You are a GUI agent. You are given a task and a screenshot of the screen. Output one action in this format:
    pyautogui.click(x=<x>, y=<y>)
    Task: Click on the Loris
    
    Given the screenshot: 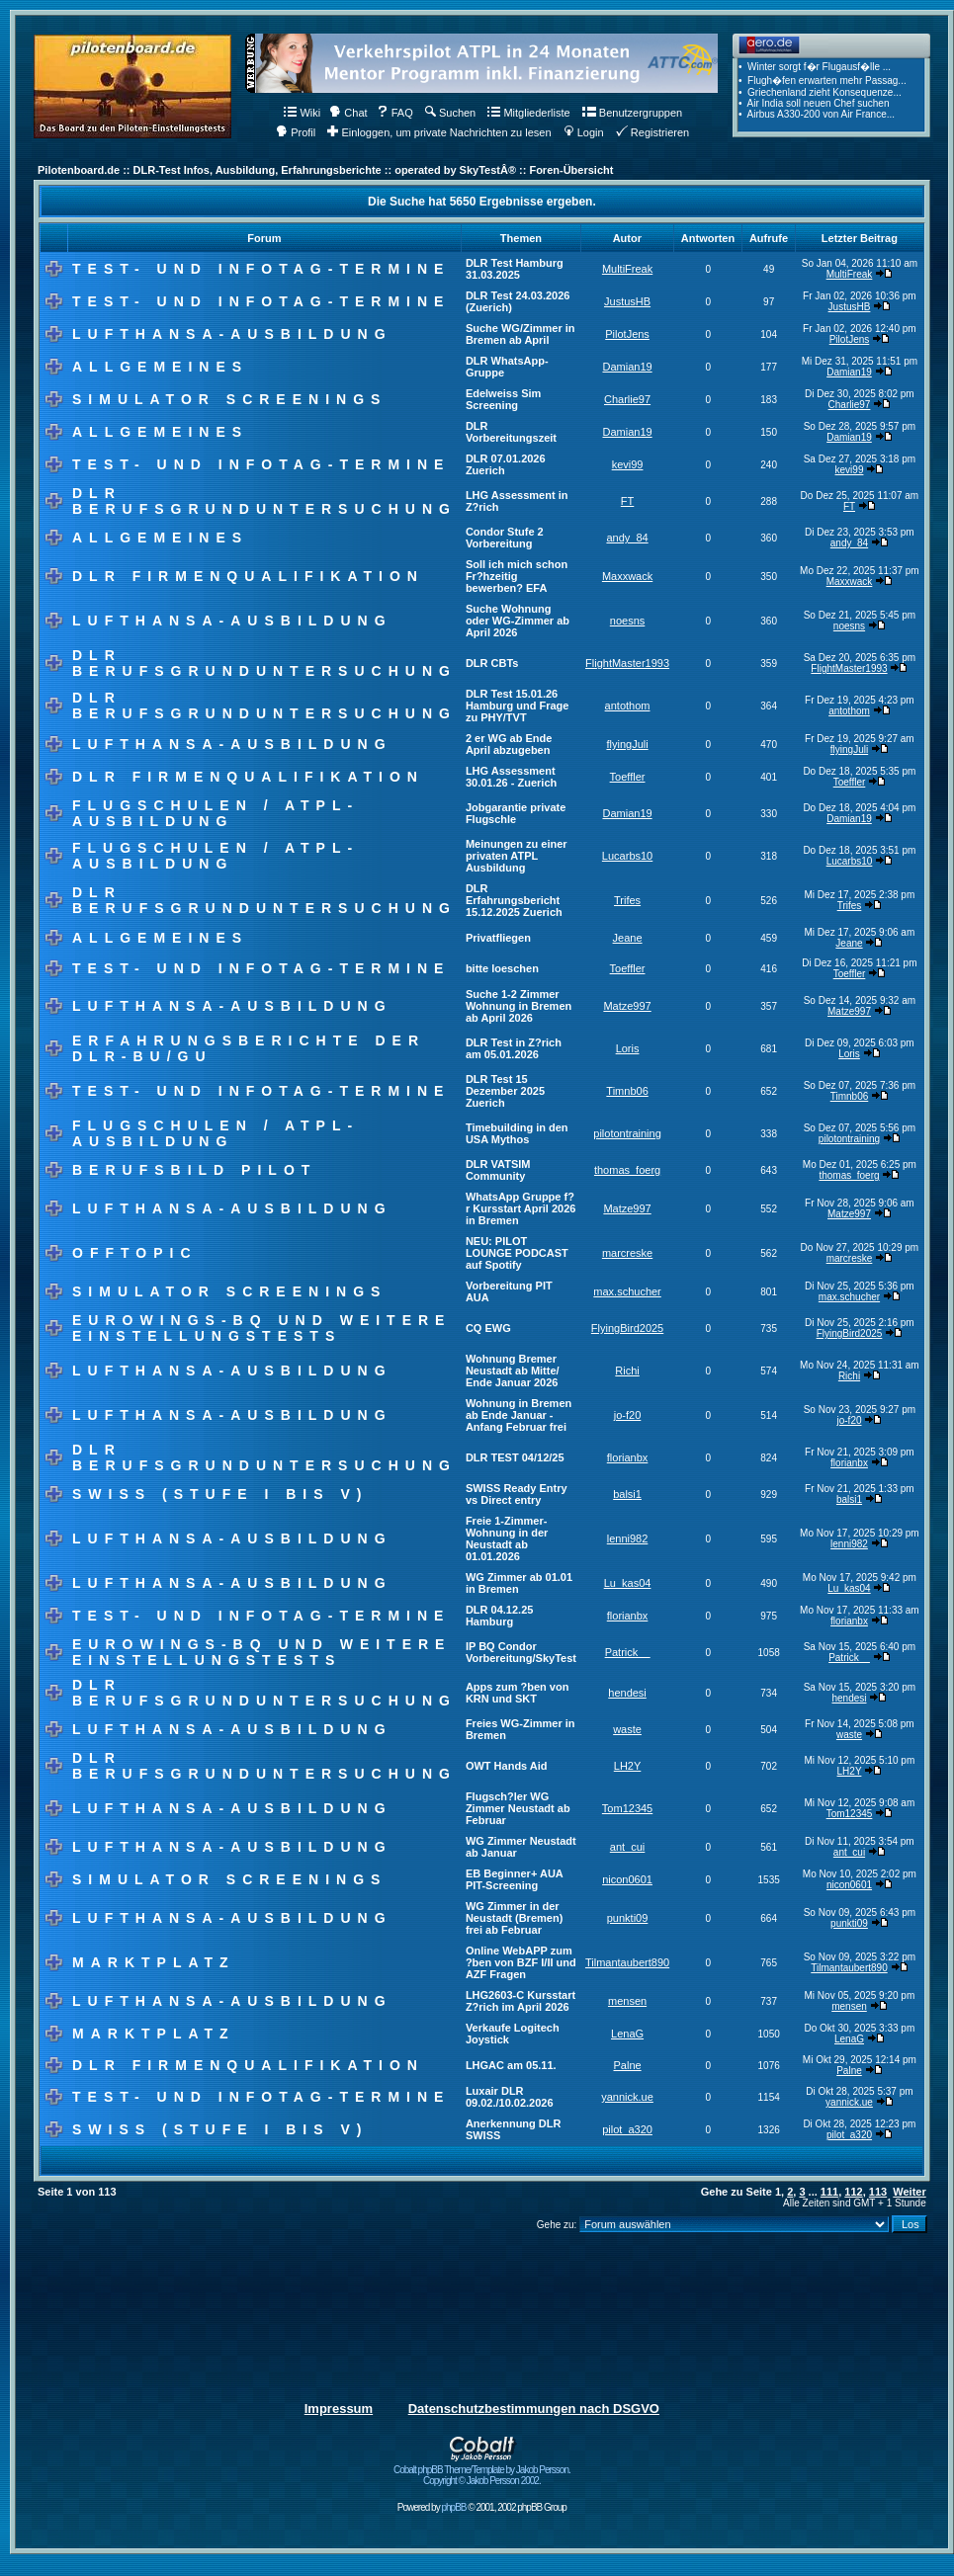 What is the action you would take?
    pyautogui.click(x=628, y=1048)
    